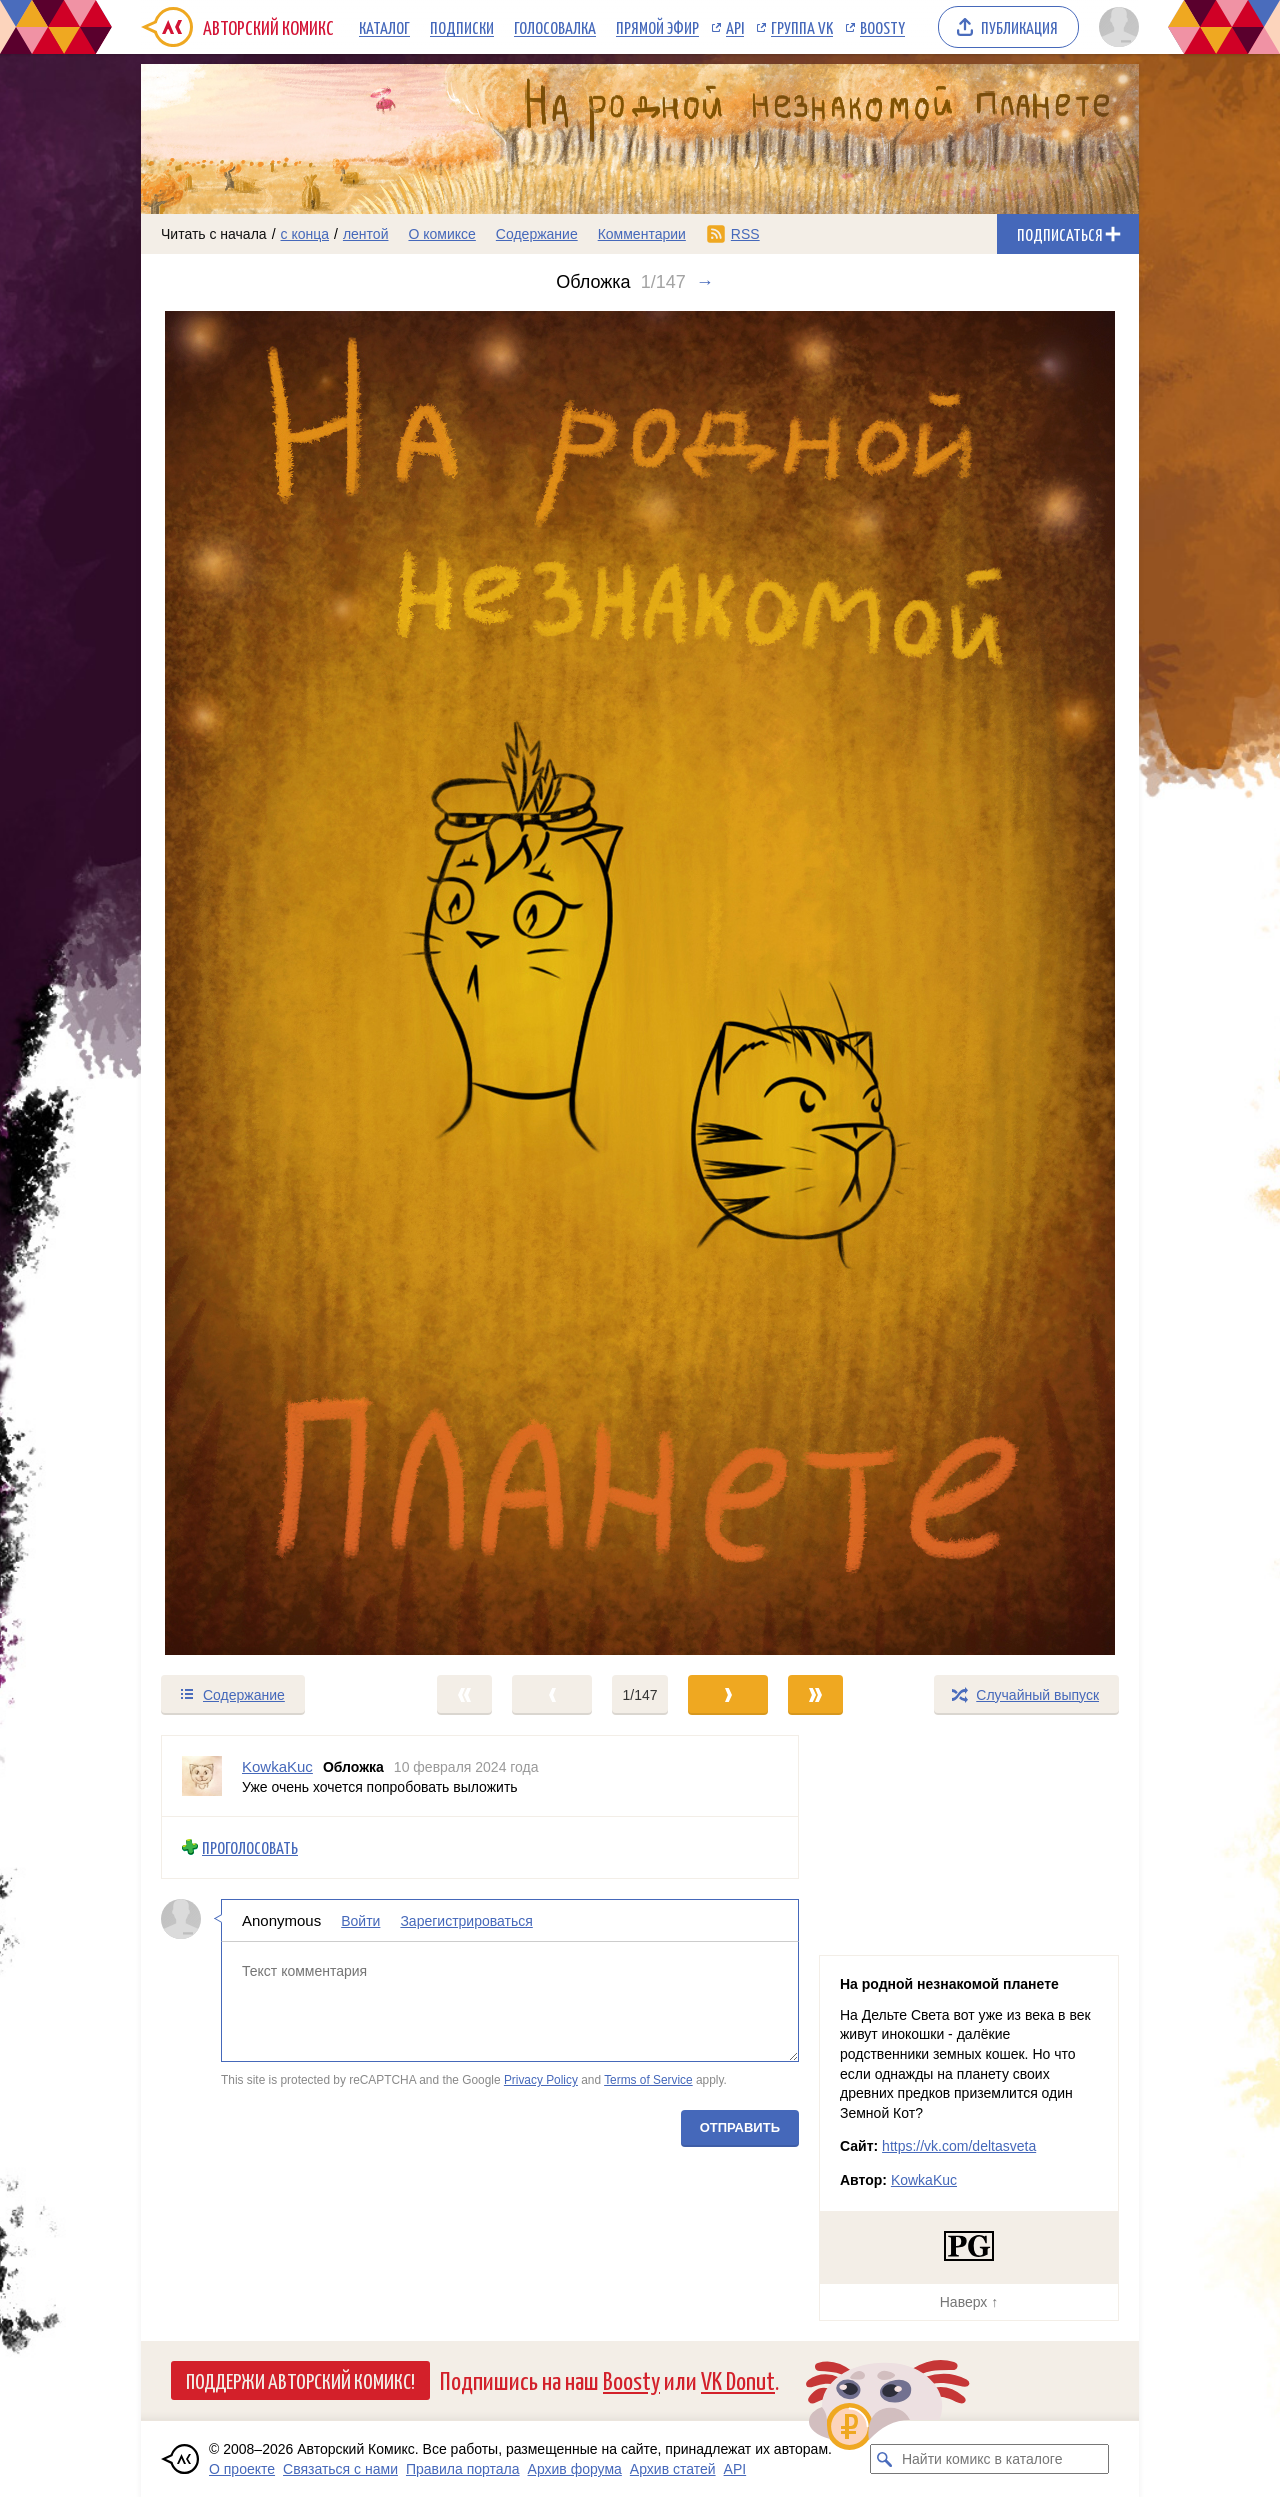 This screenshot has width=1280, height=2497. Describe the element at coordinates (441, 234) in the screenshot. I see `О комиксе` at that location.